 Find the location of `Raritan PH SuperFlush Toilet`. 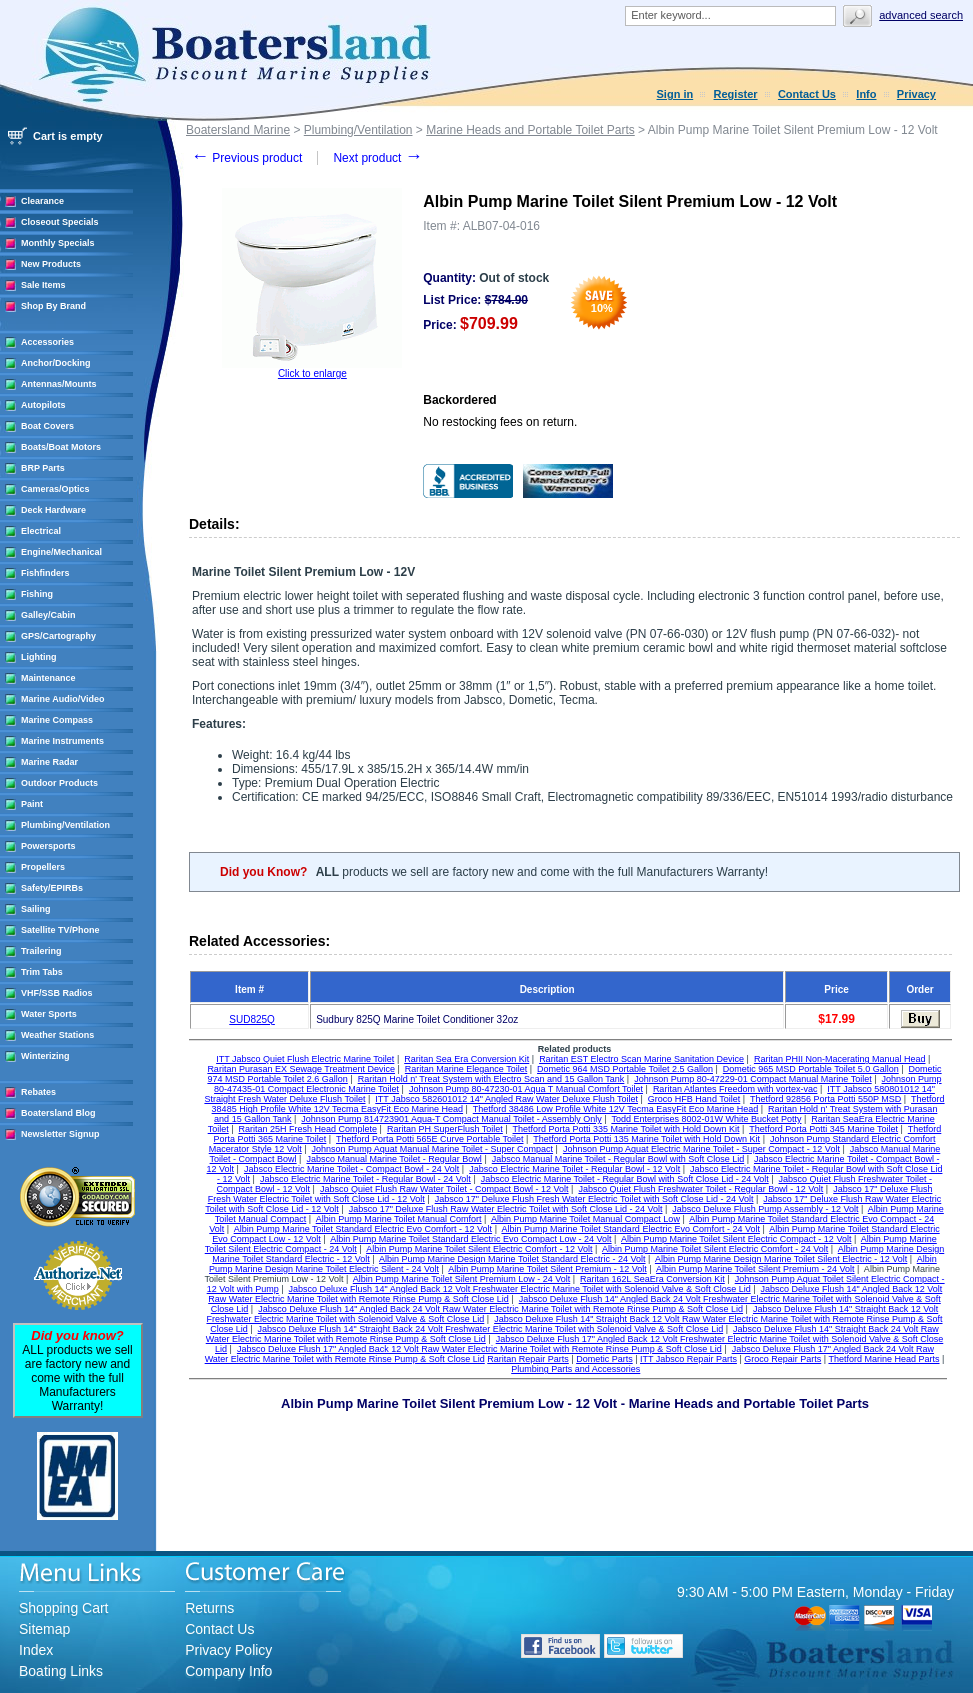

Raritan PH SuperFlush Toilet is located at coordinates (445, 1129).